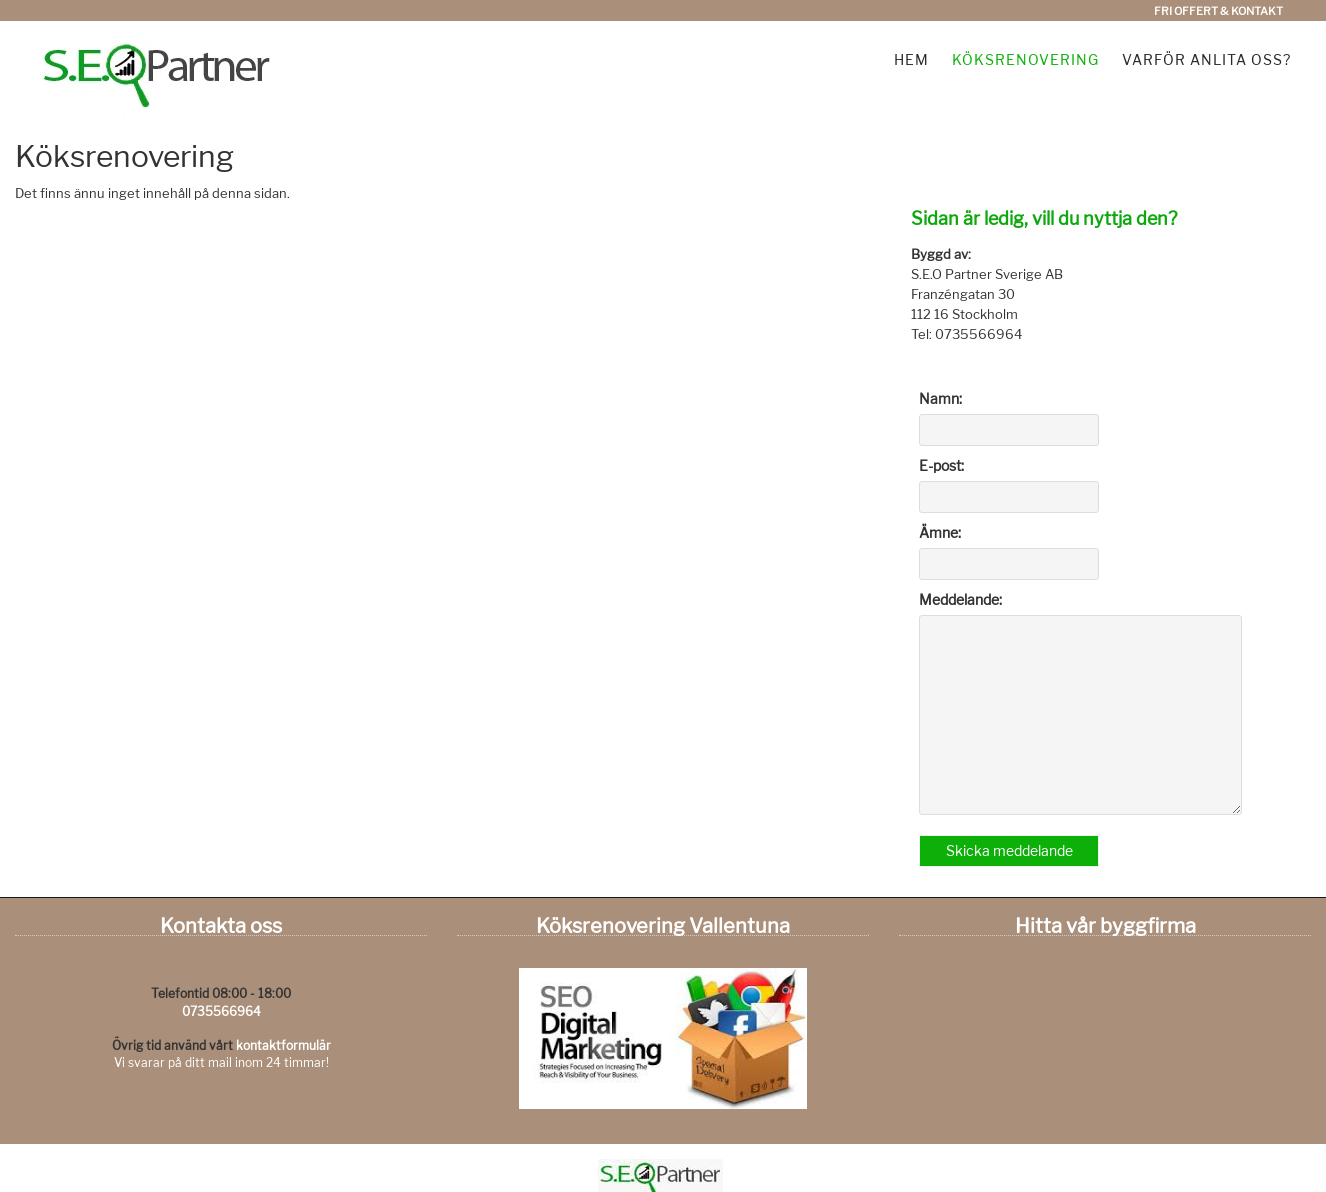  Describe the element at coordinates (940, 532) in the screenshot. I see `Ämne:` at that location.